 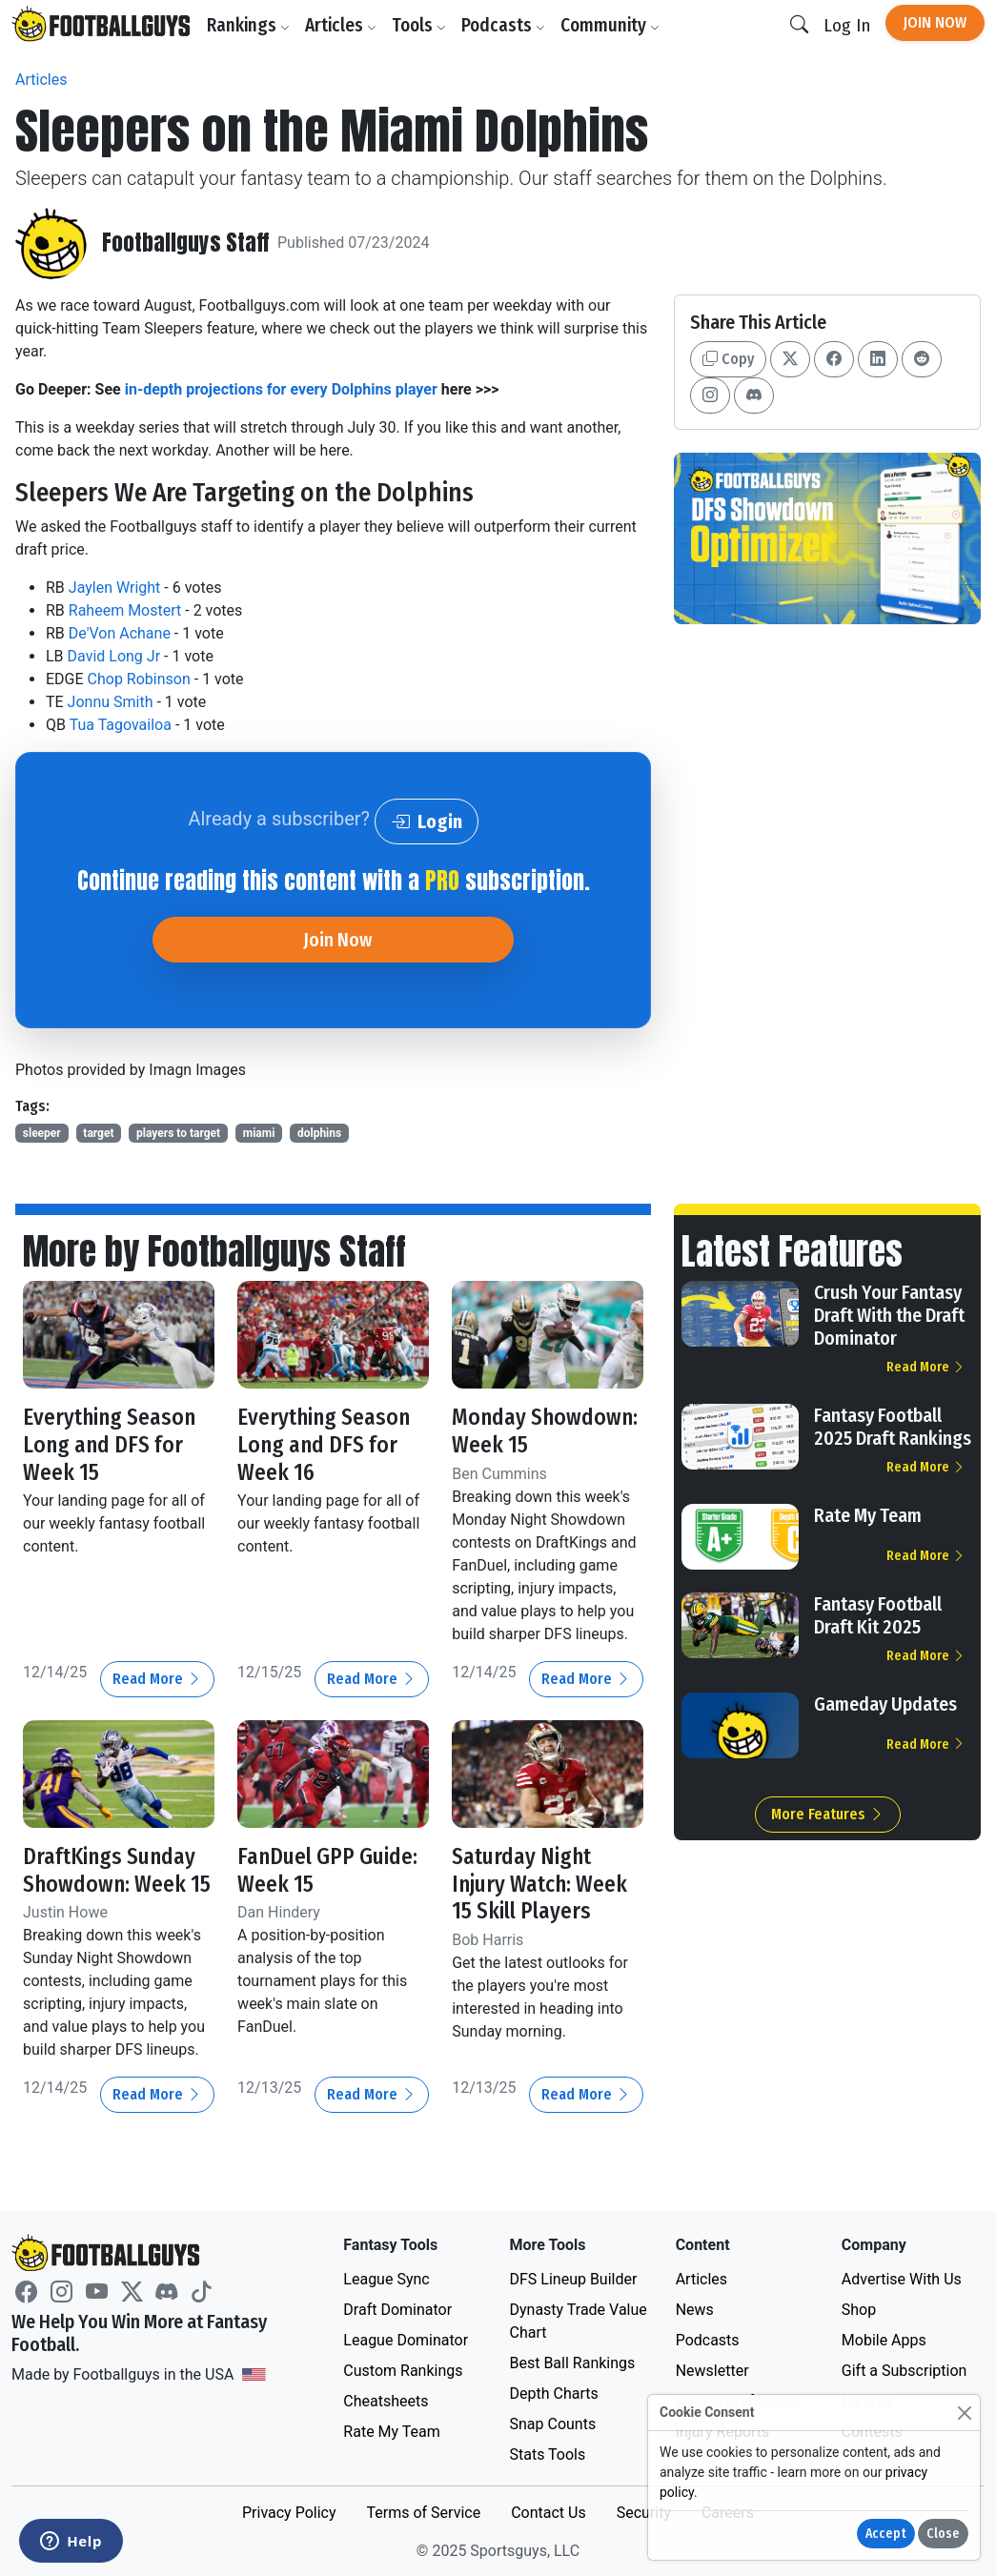 I want to click on Newsletter, so click(x=712, y=2369).